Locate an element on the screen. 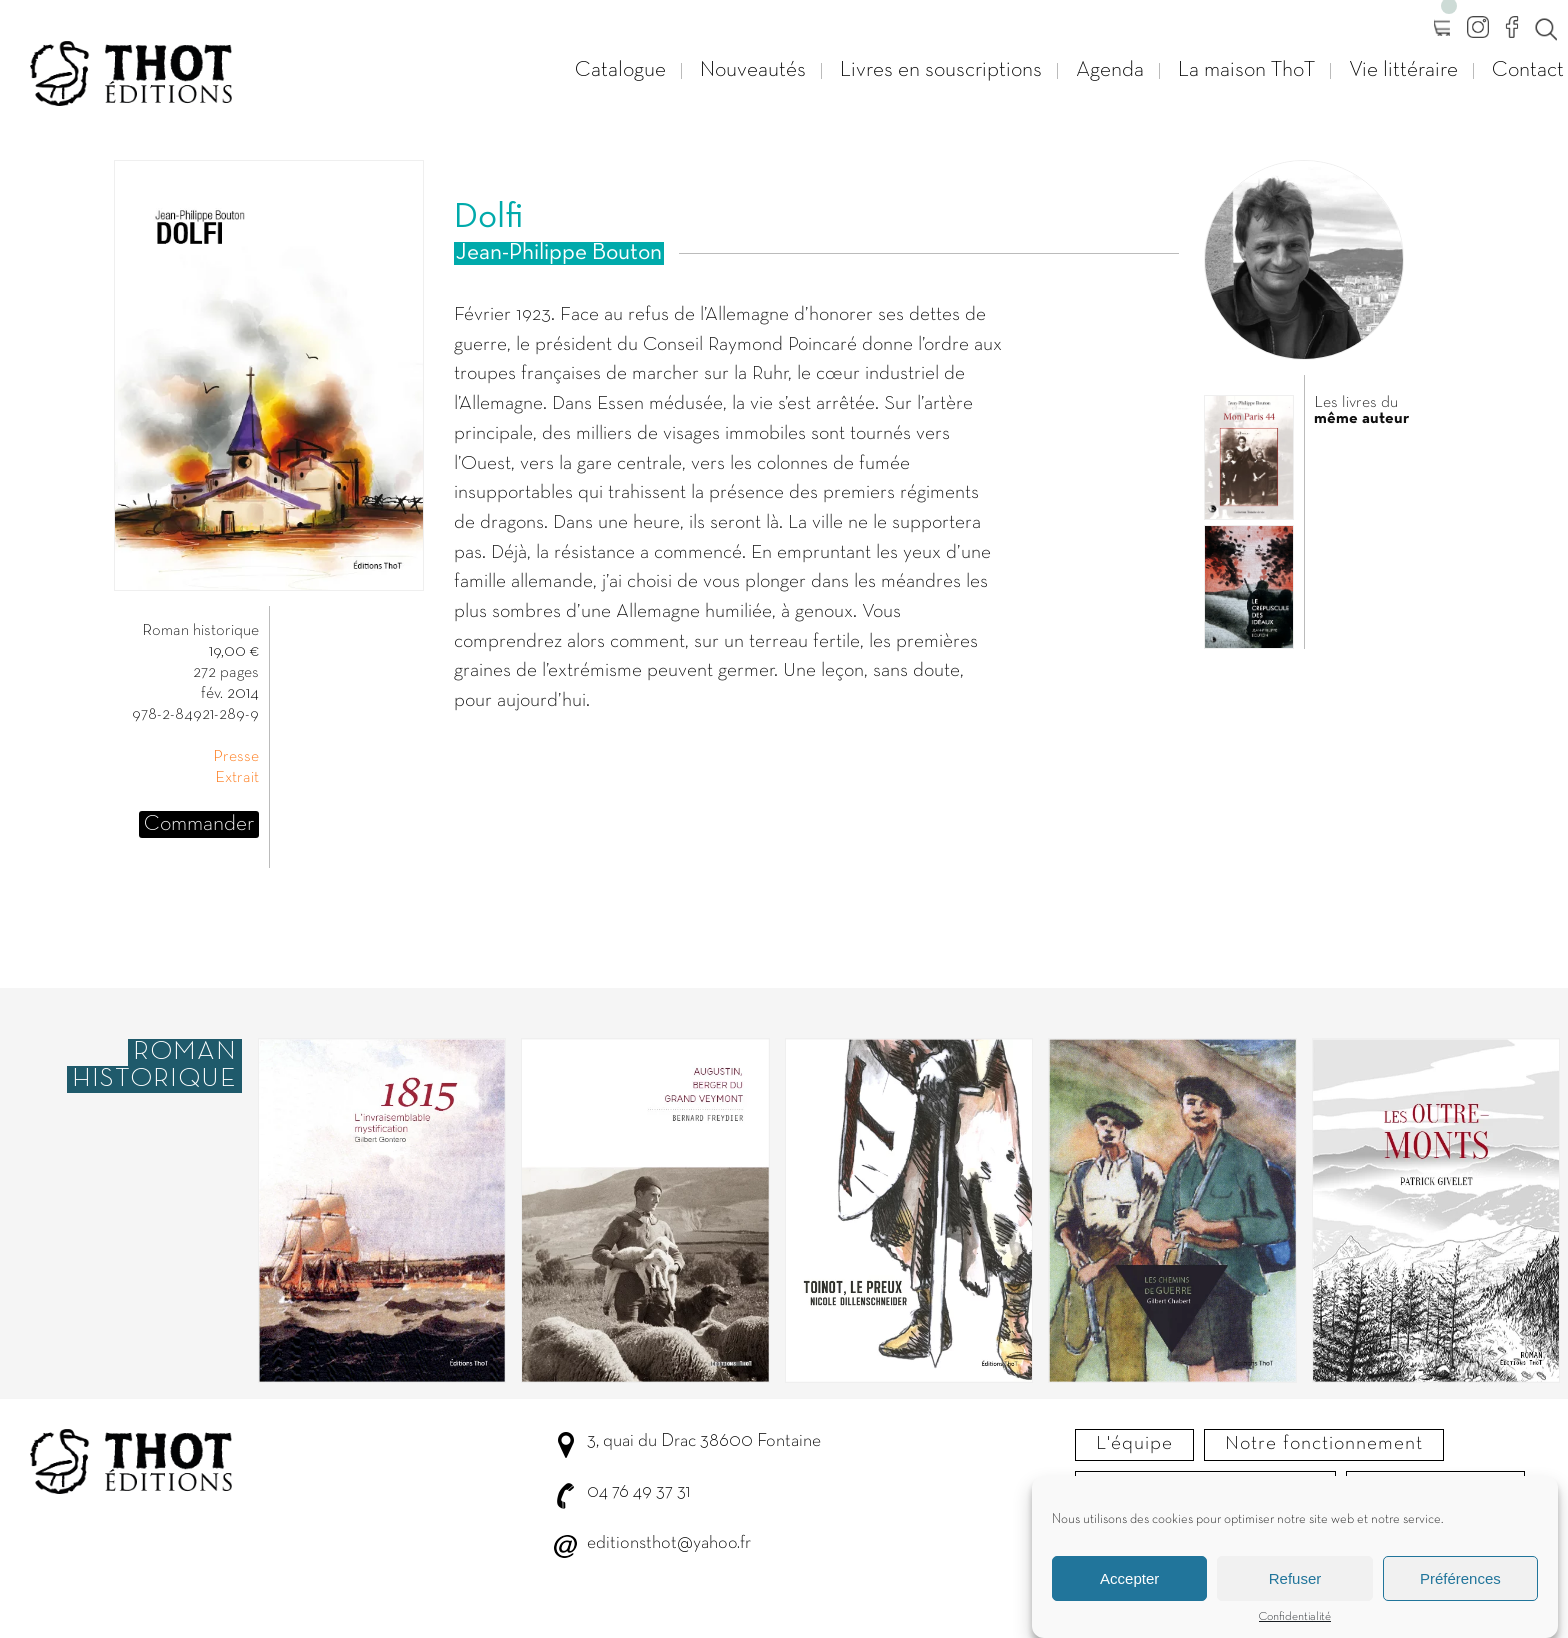 The image size is (1568, 1638). Contact is located at coordinates (1528, 70).